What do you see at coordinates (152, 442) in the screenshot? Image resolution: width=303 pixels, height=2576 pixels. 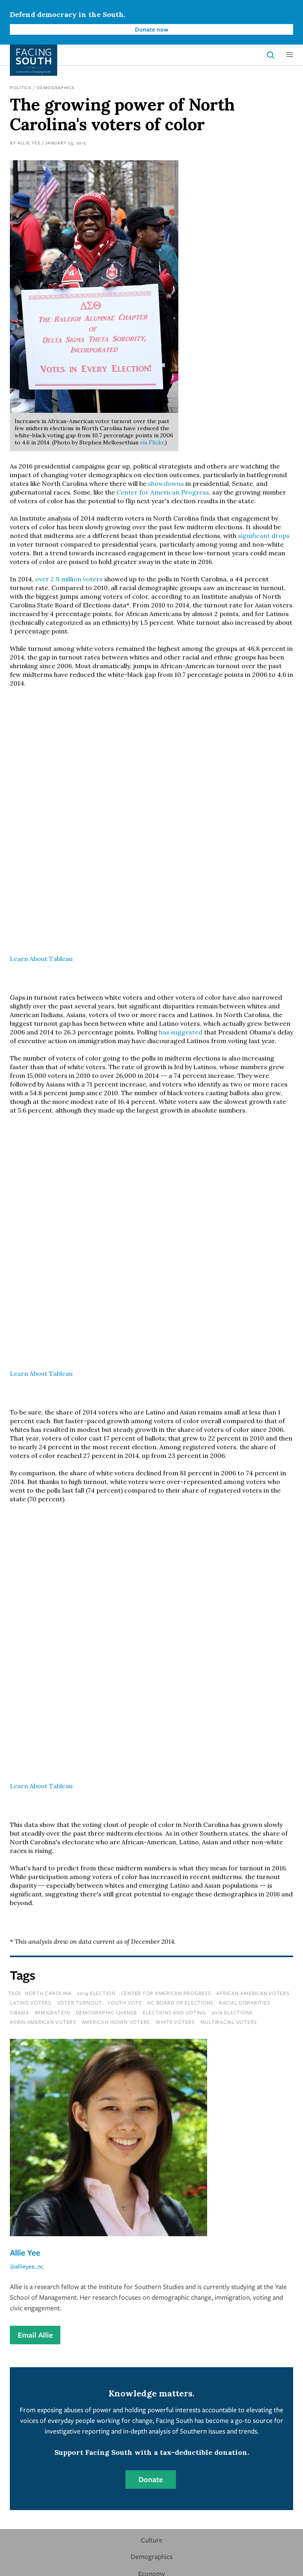 I see `via Flickr` at bounding box center [152, 442].